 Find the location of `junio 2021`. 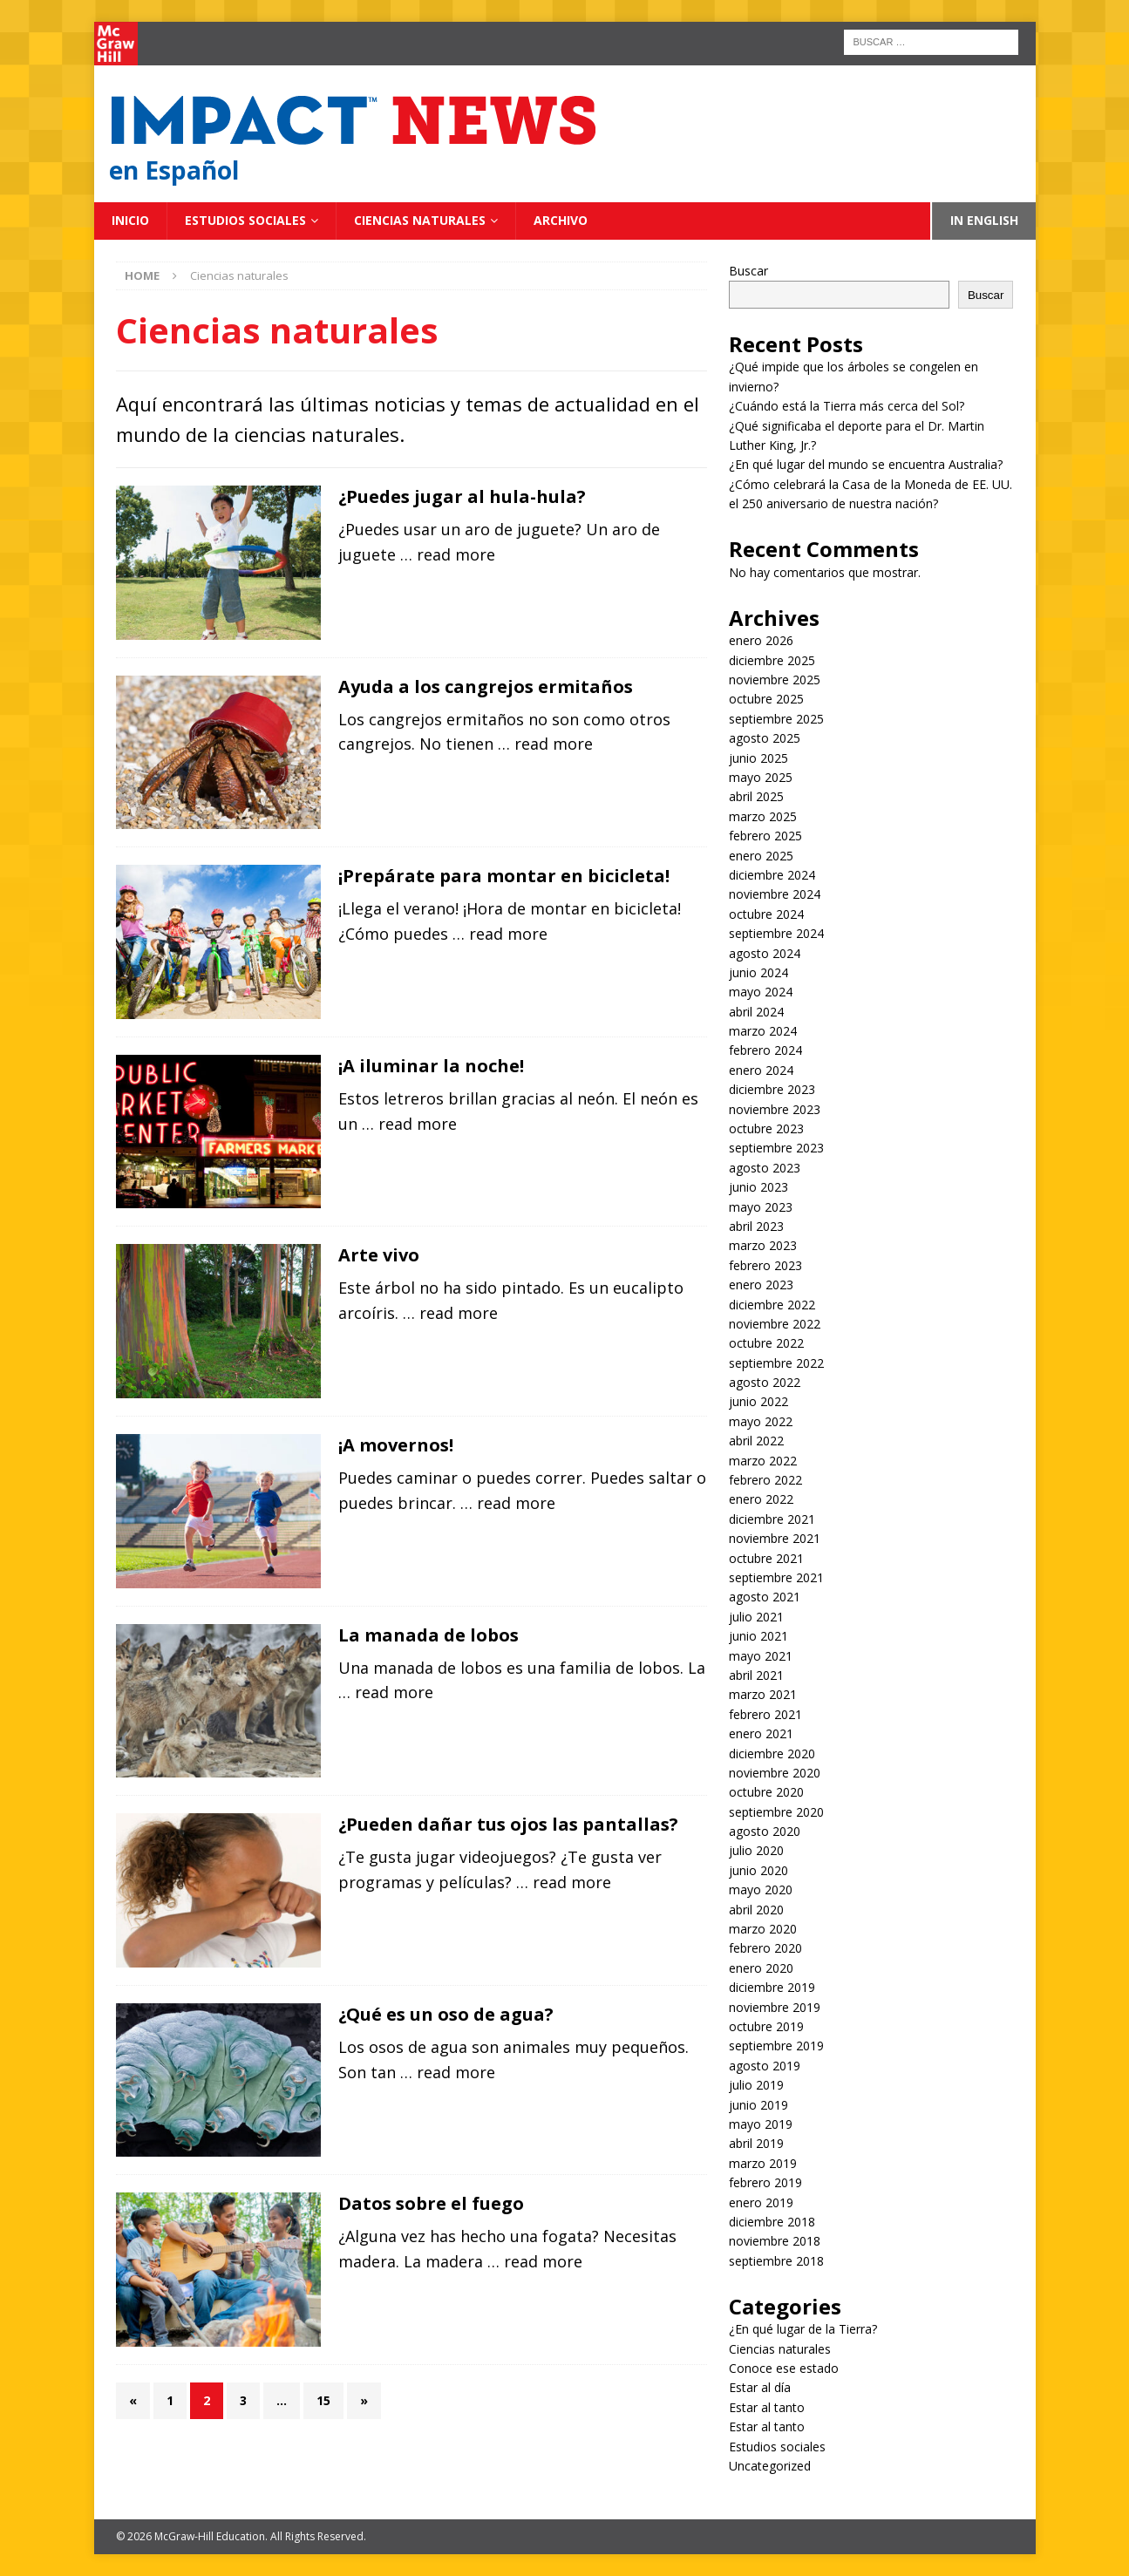

junio 2021 is located at coordinates (758, 1636).